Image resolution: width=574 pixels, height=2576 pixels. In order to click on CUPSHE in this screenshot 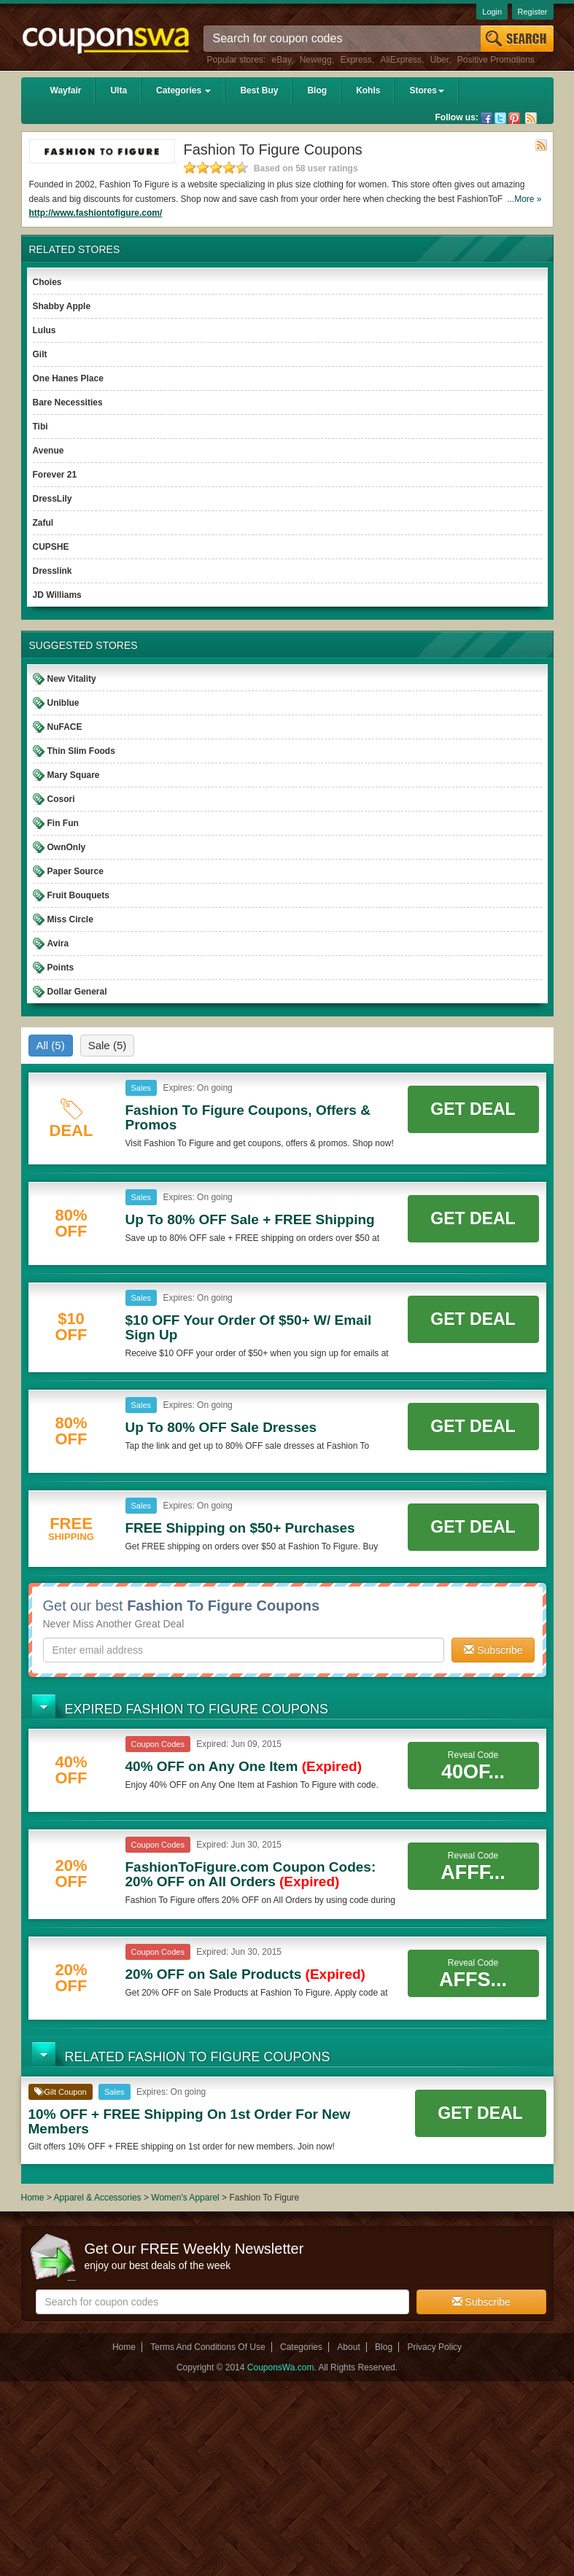, I will do `click(51, 547)`.